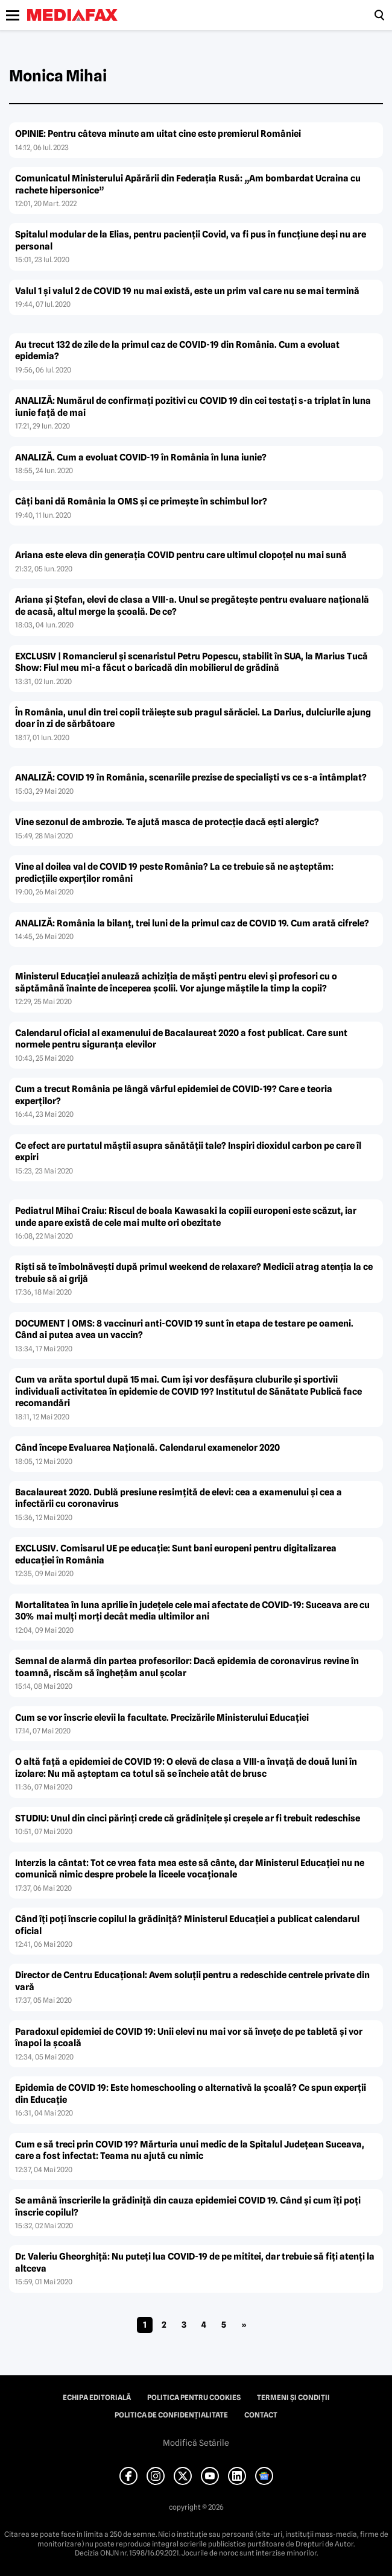 Image resolution: width=392 pixels, height=2576 pixels. What do you see at coordinates (188, 184) in the screenshot?
I see `Comunicatul Ministerului Apărării din Federaţia Rusă: „Am bombardat Ucraina cu rachete hipersonice”` at bounding box center [188, 184].